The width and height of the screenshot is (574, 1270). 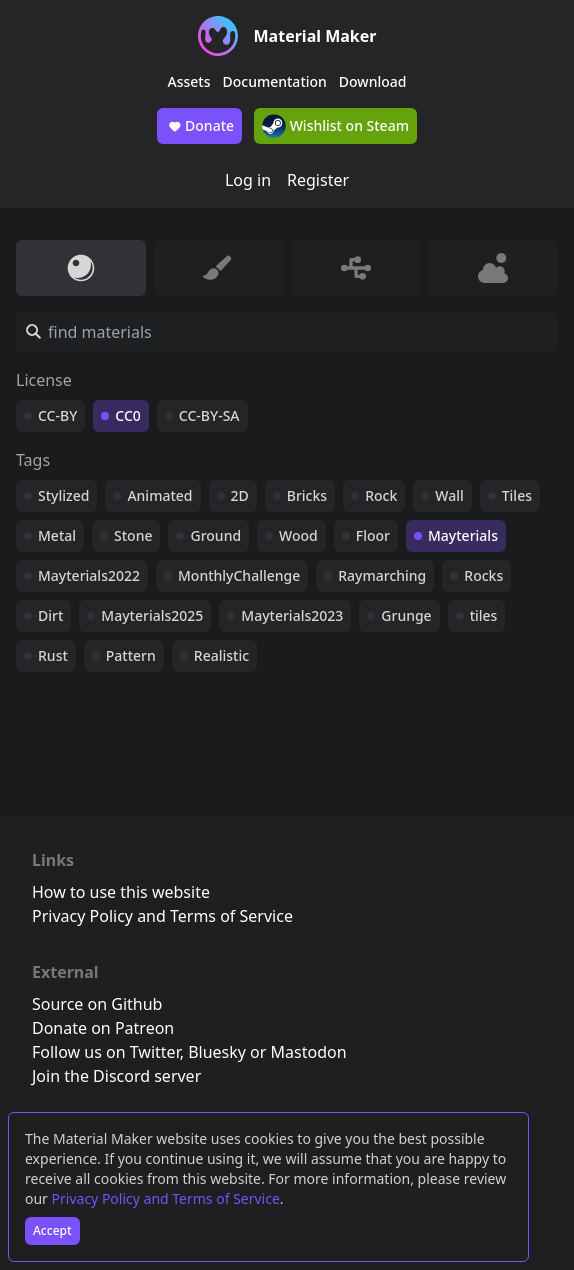 What do you see at coordinates (166, 1198) in the screenshot?
I see `Privacy Policy and Terms of Service` at bounding box center [166, 1198].